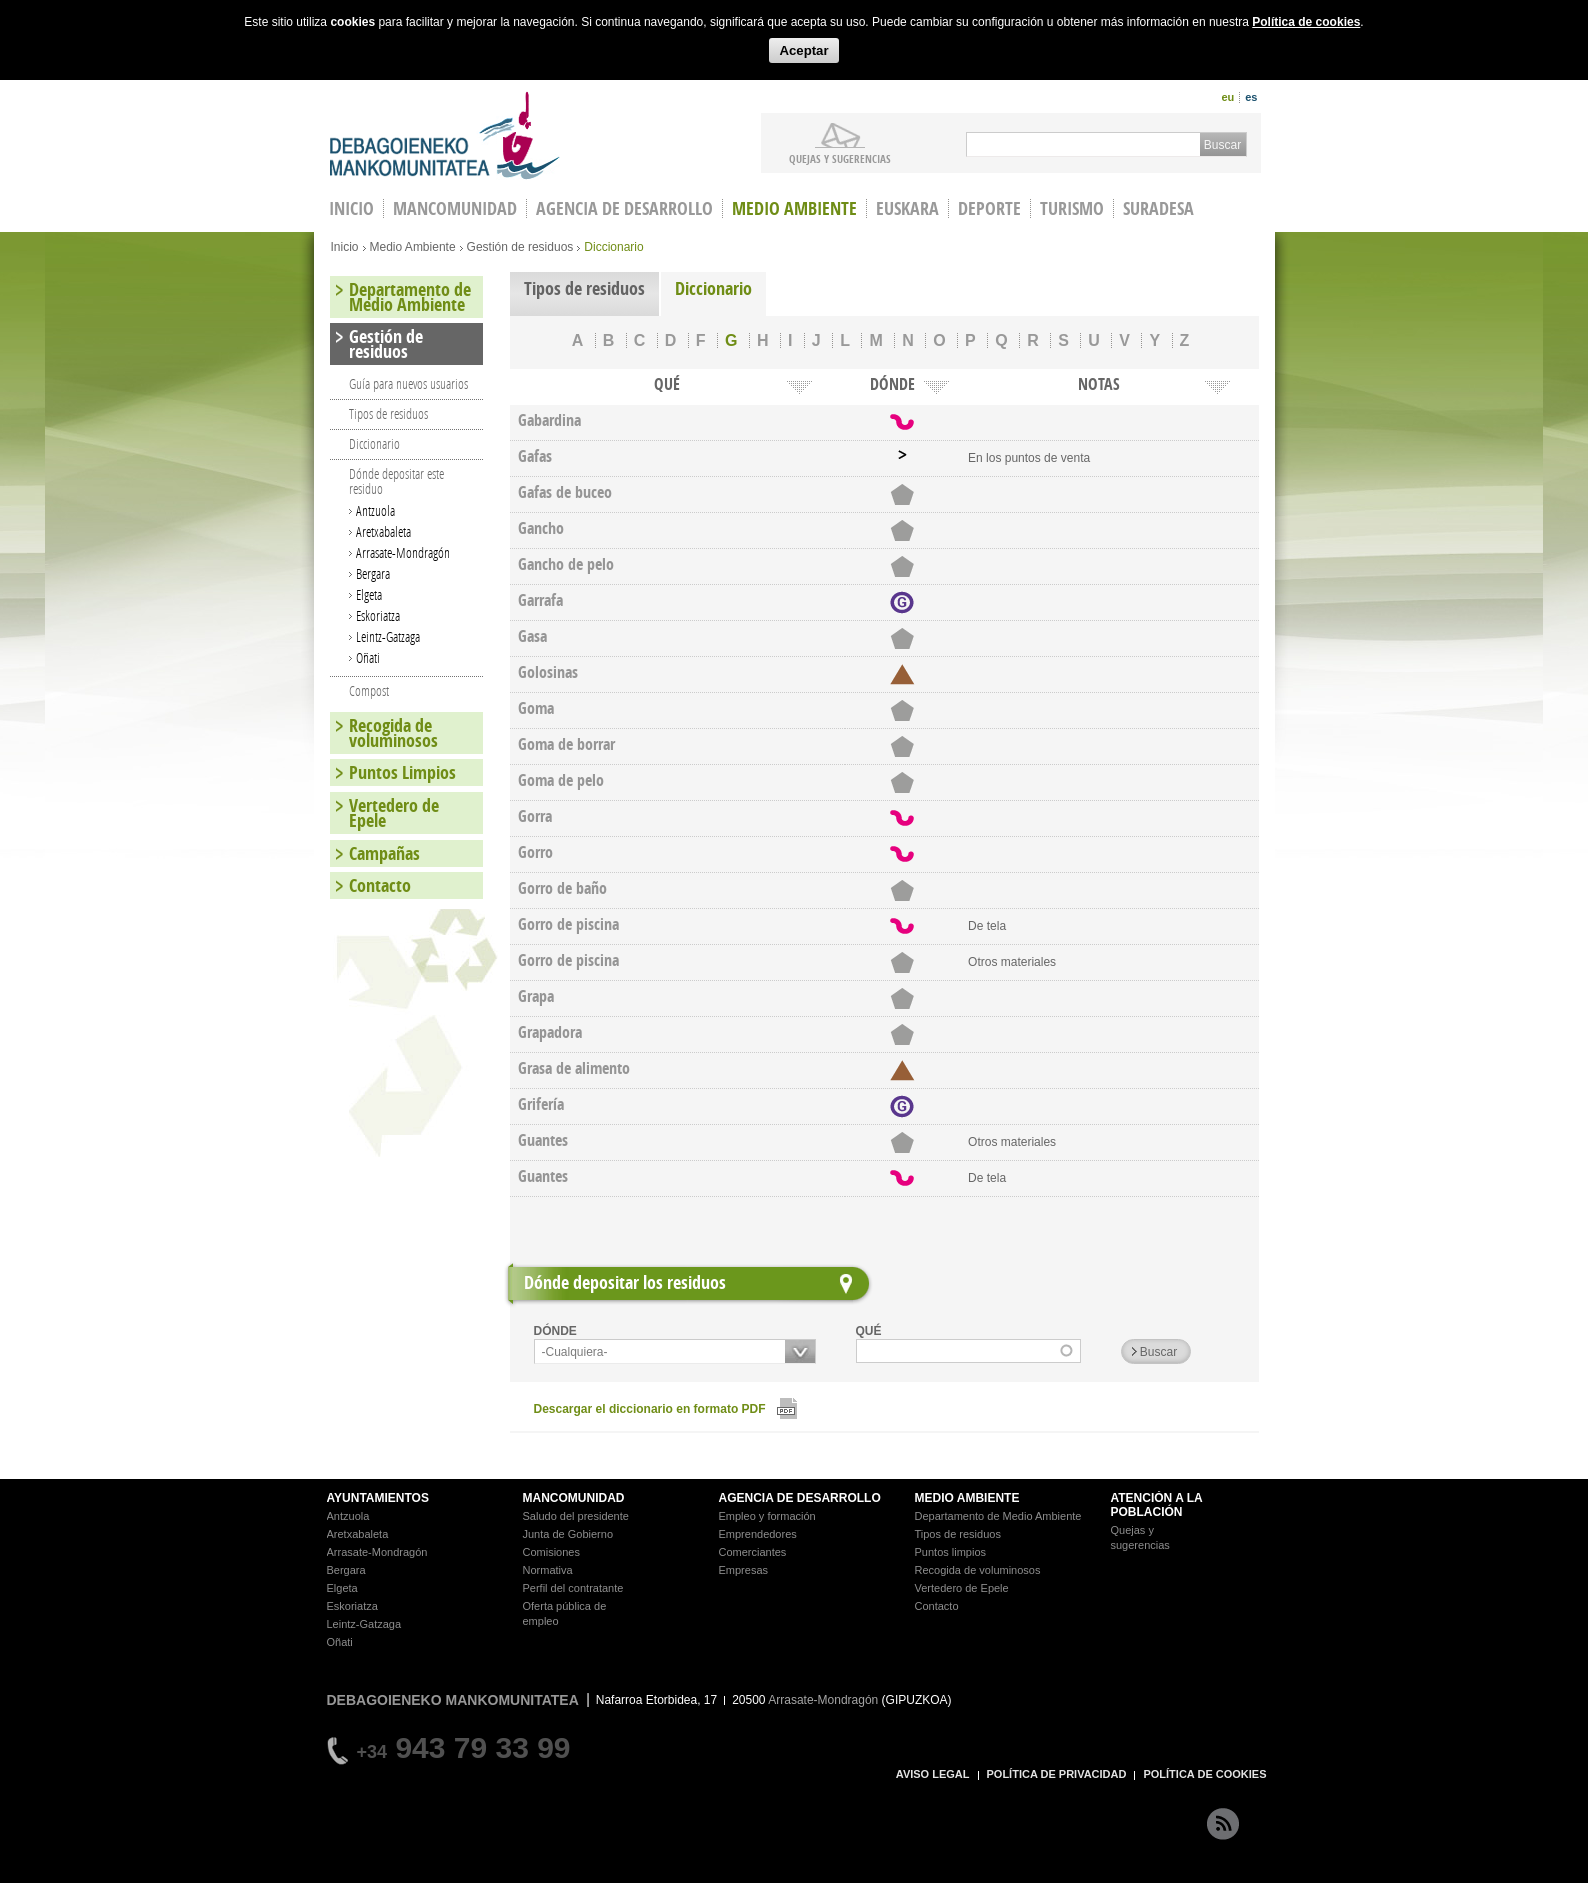 The height and width of the screenshot is (1883, 1588). What do you see at coordinates (584, 288) in the screenshot?
I see `Tipos de residuos` at bounding box center [584, 288].